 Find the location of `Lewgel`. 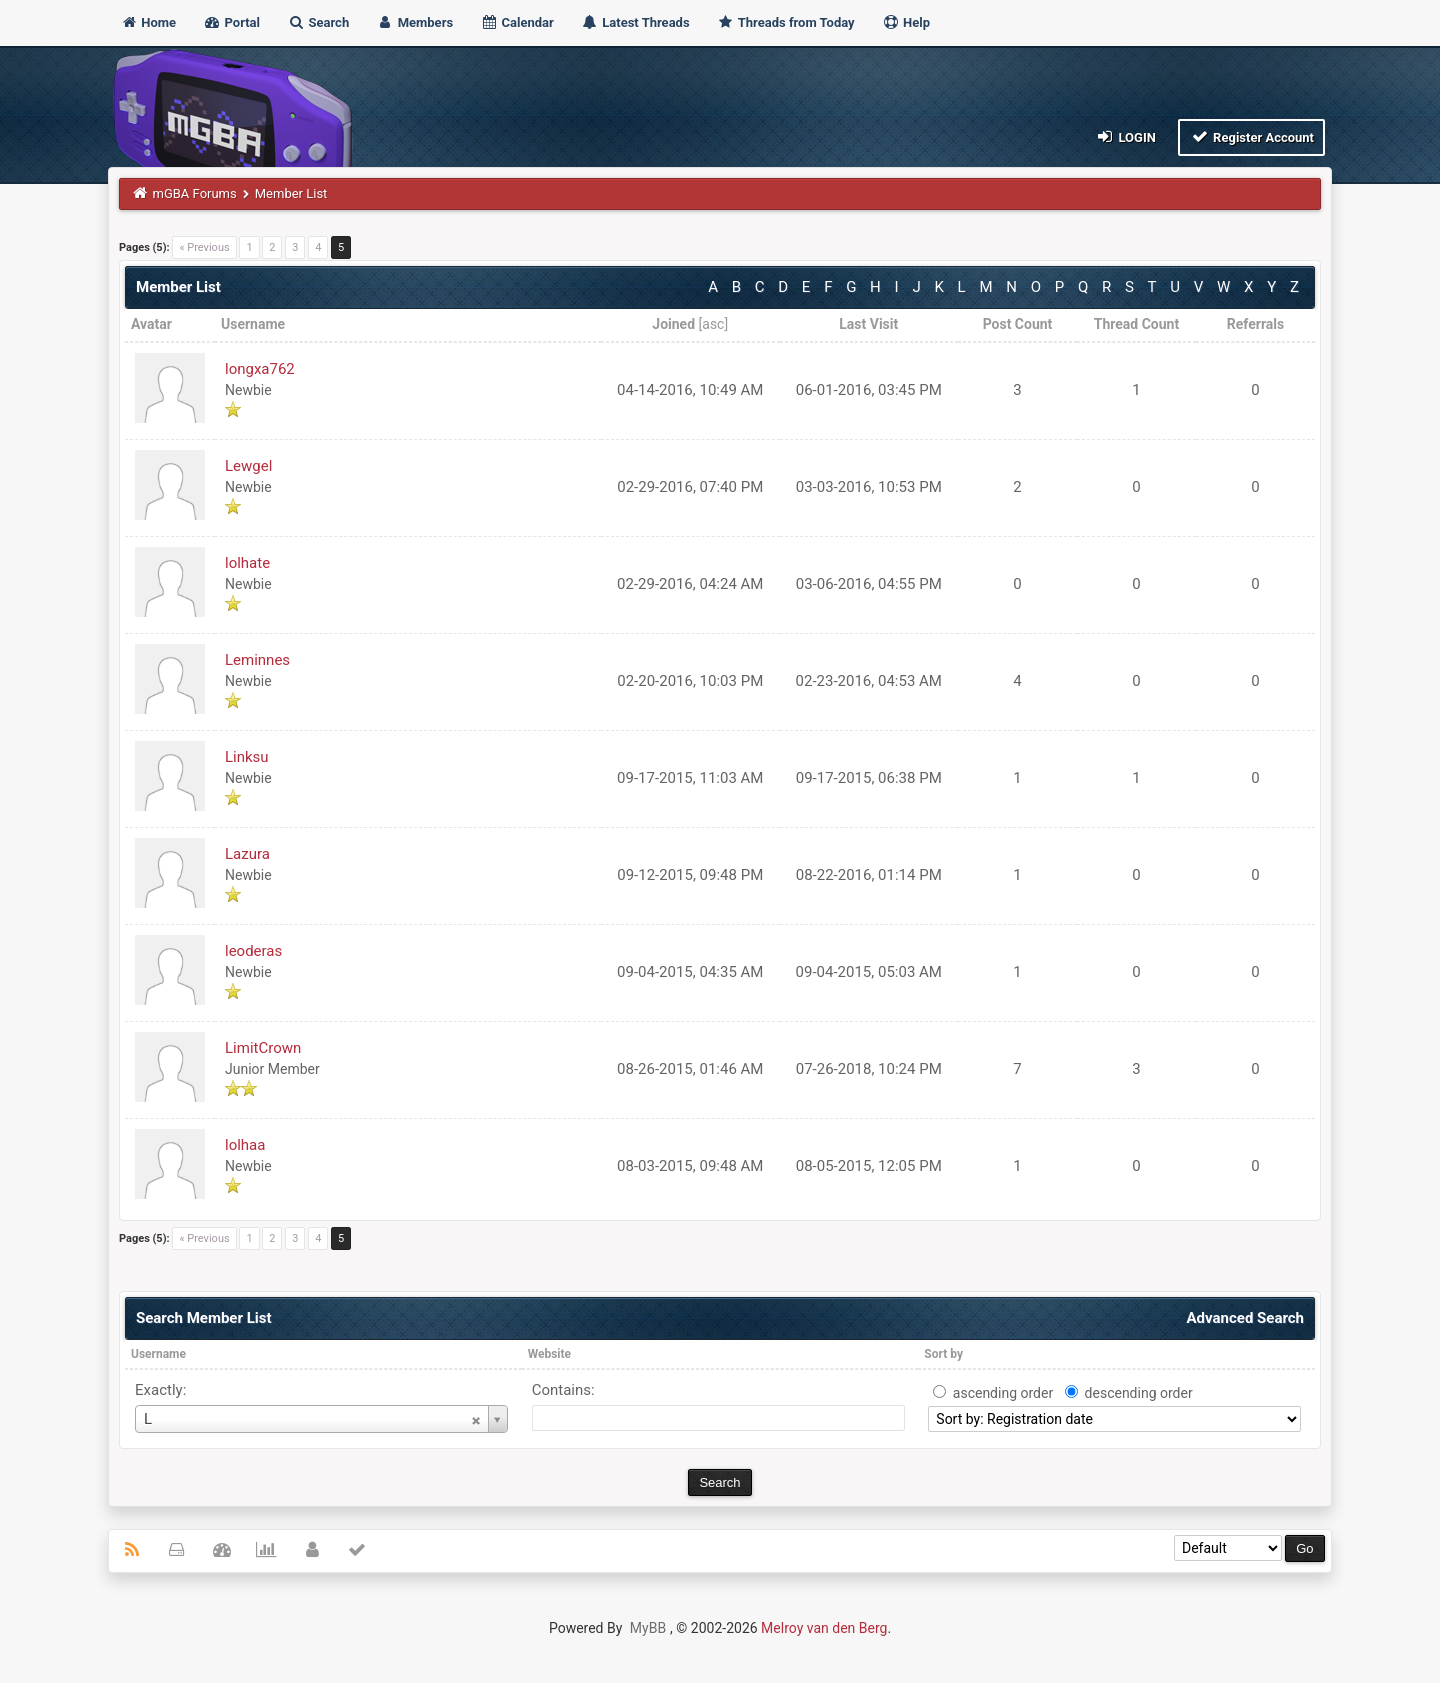

Lewgel is located at coordinates (248, 466).